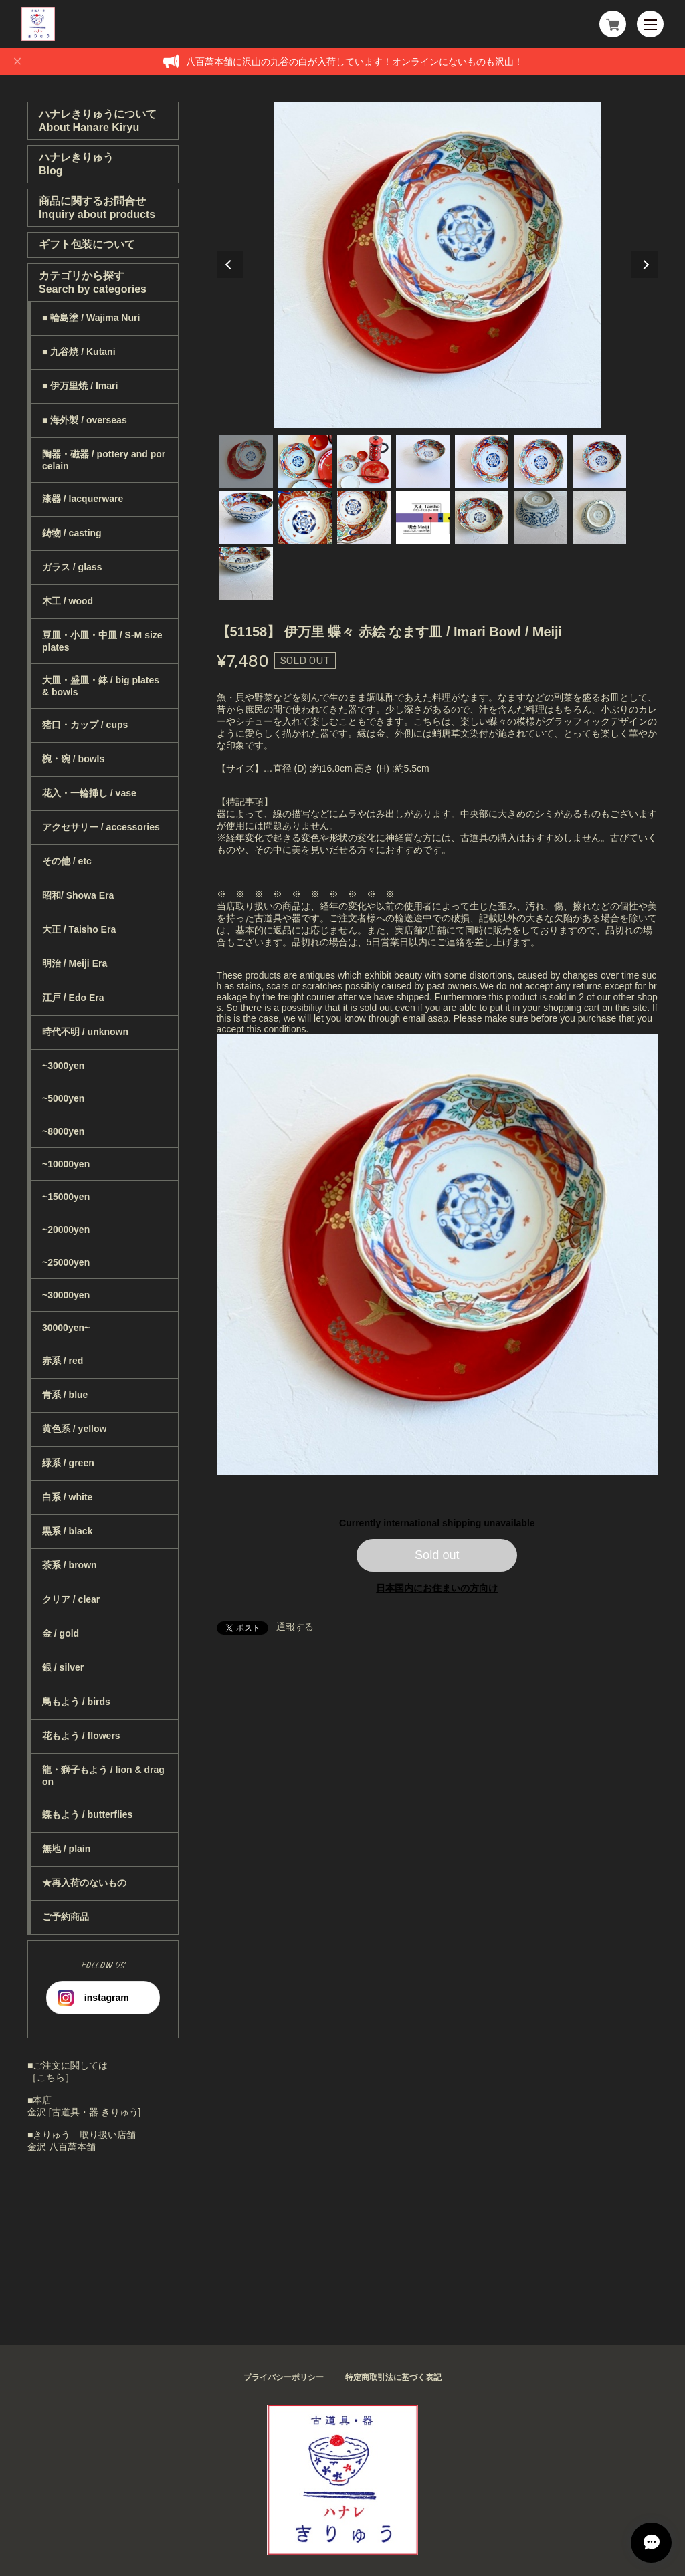 The image size is (685, 2576). What do you see at coordinates (60, 1633) in the screenshot?
I see `金 / gold` at bounding box center [60, 1633].